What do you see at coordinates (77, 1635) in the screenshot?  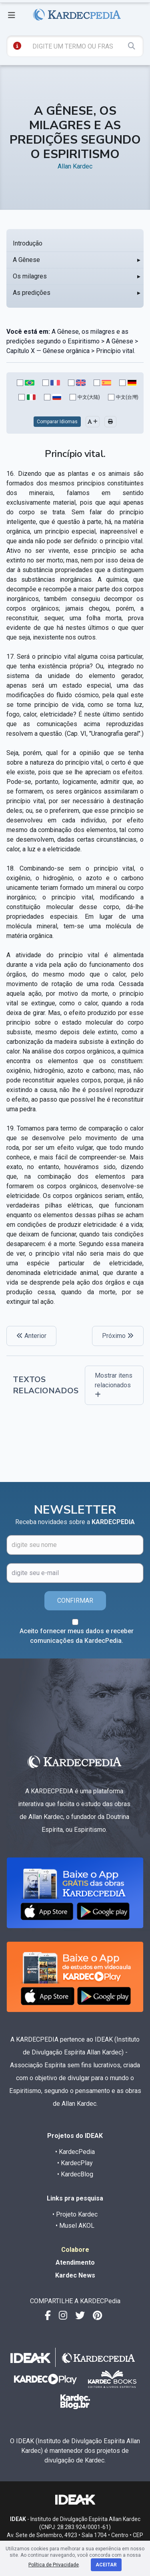 I see `Aceito fornecer meus dados e receber comunicações da KardecPedia.` at bounding box center [77, 1635].